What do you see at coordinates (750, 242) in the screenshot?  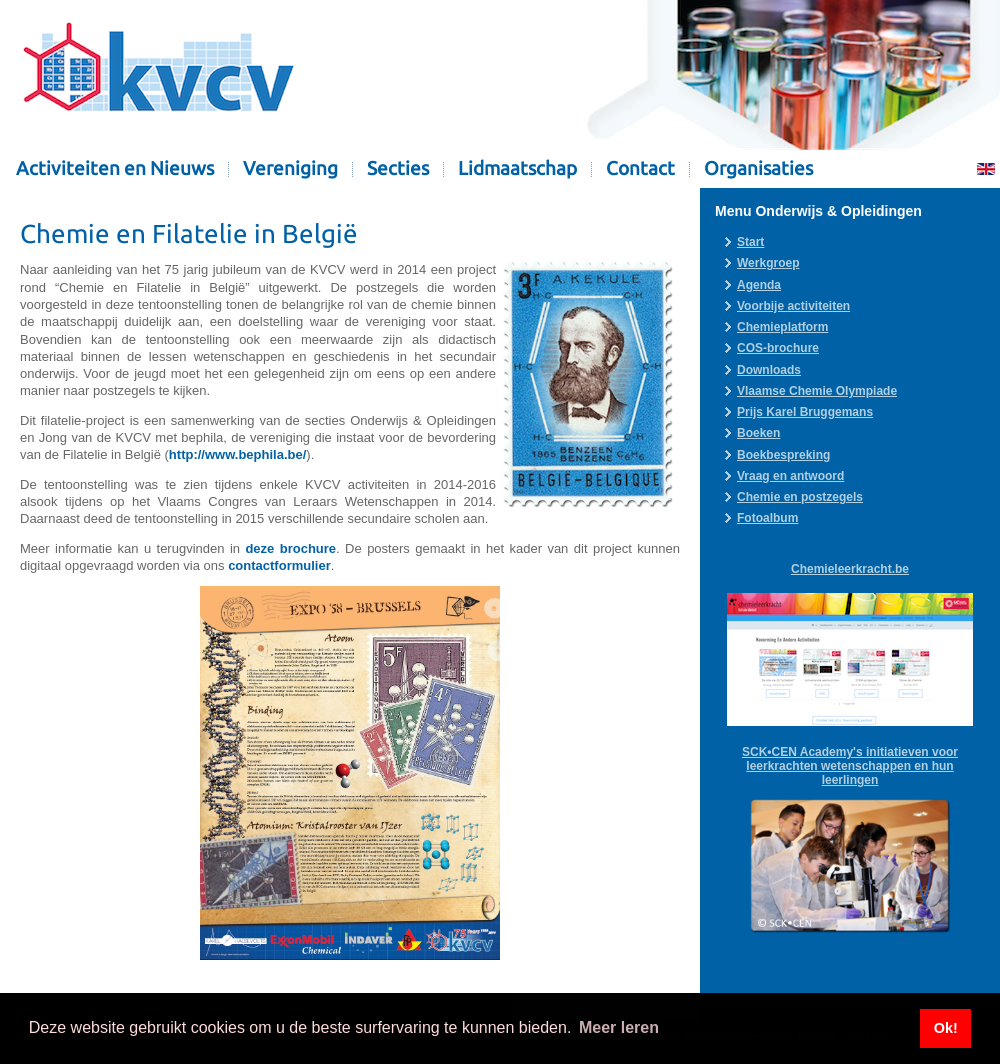 I see `Start` at bounding box center [750, 242].